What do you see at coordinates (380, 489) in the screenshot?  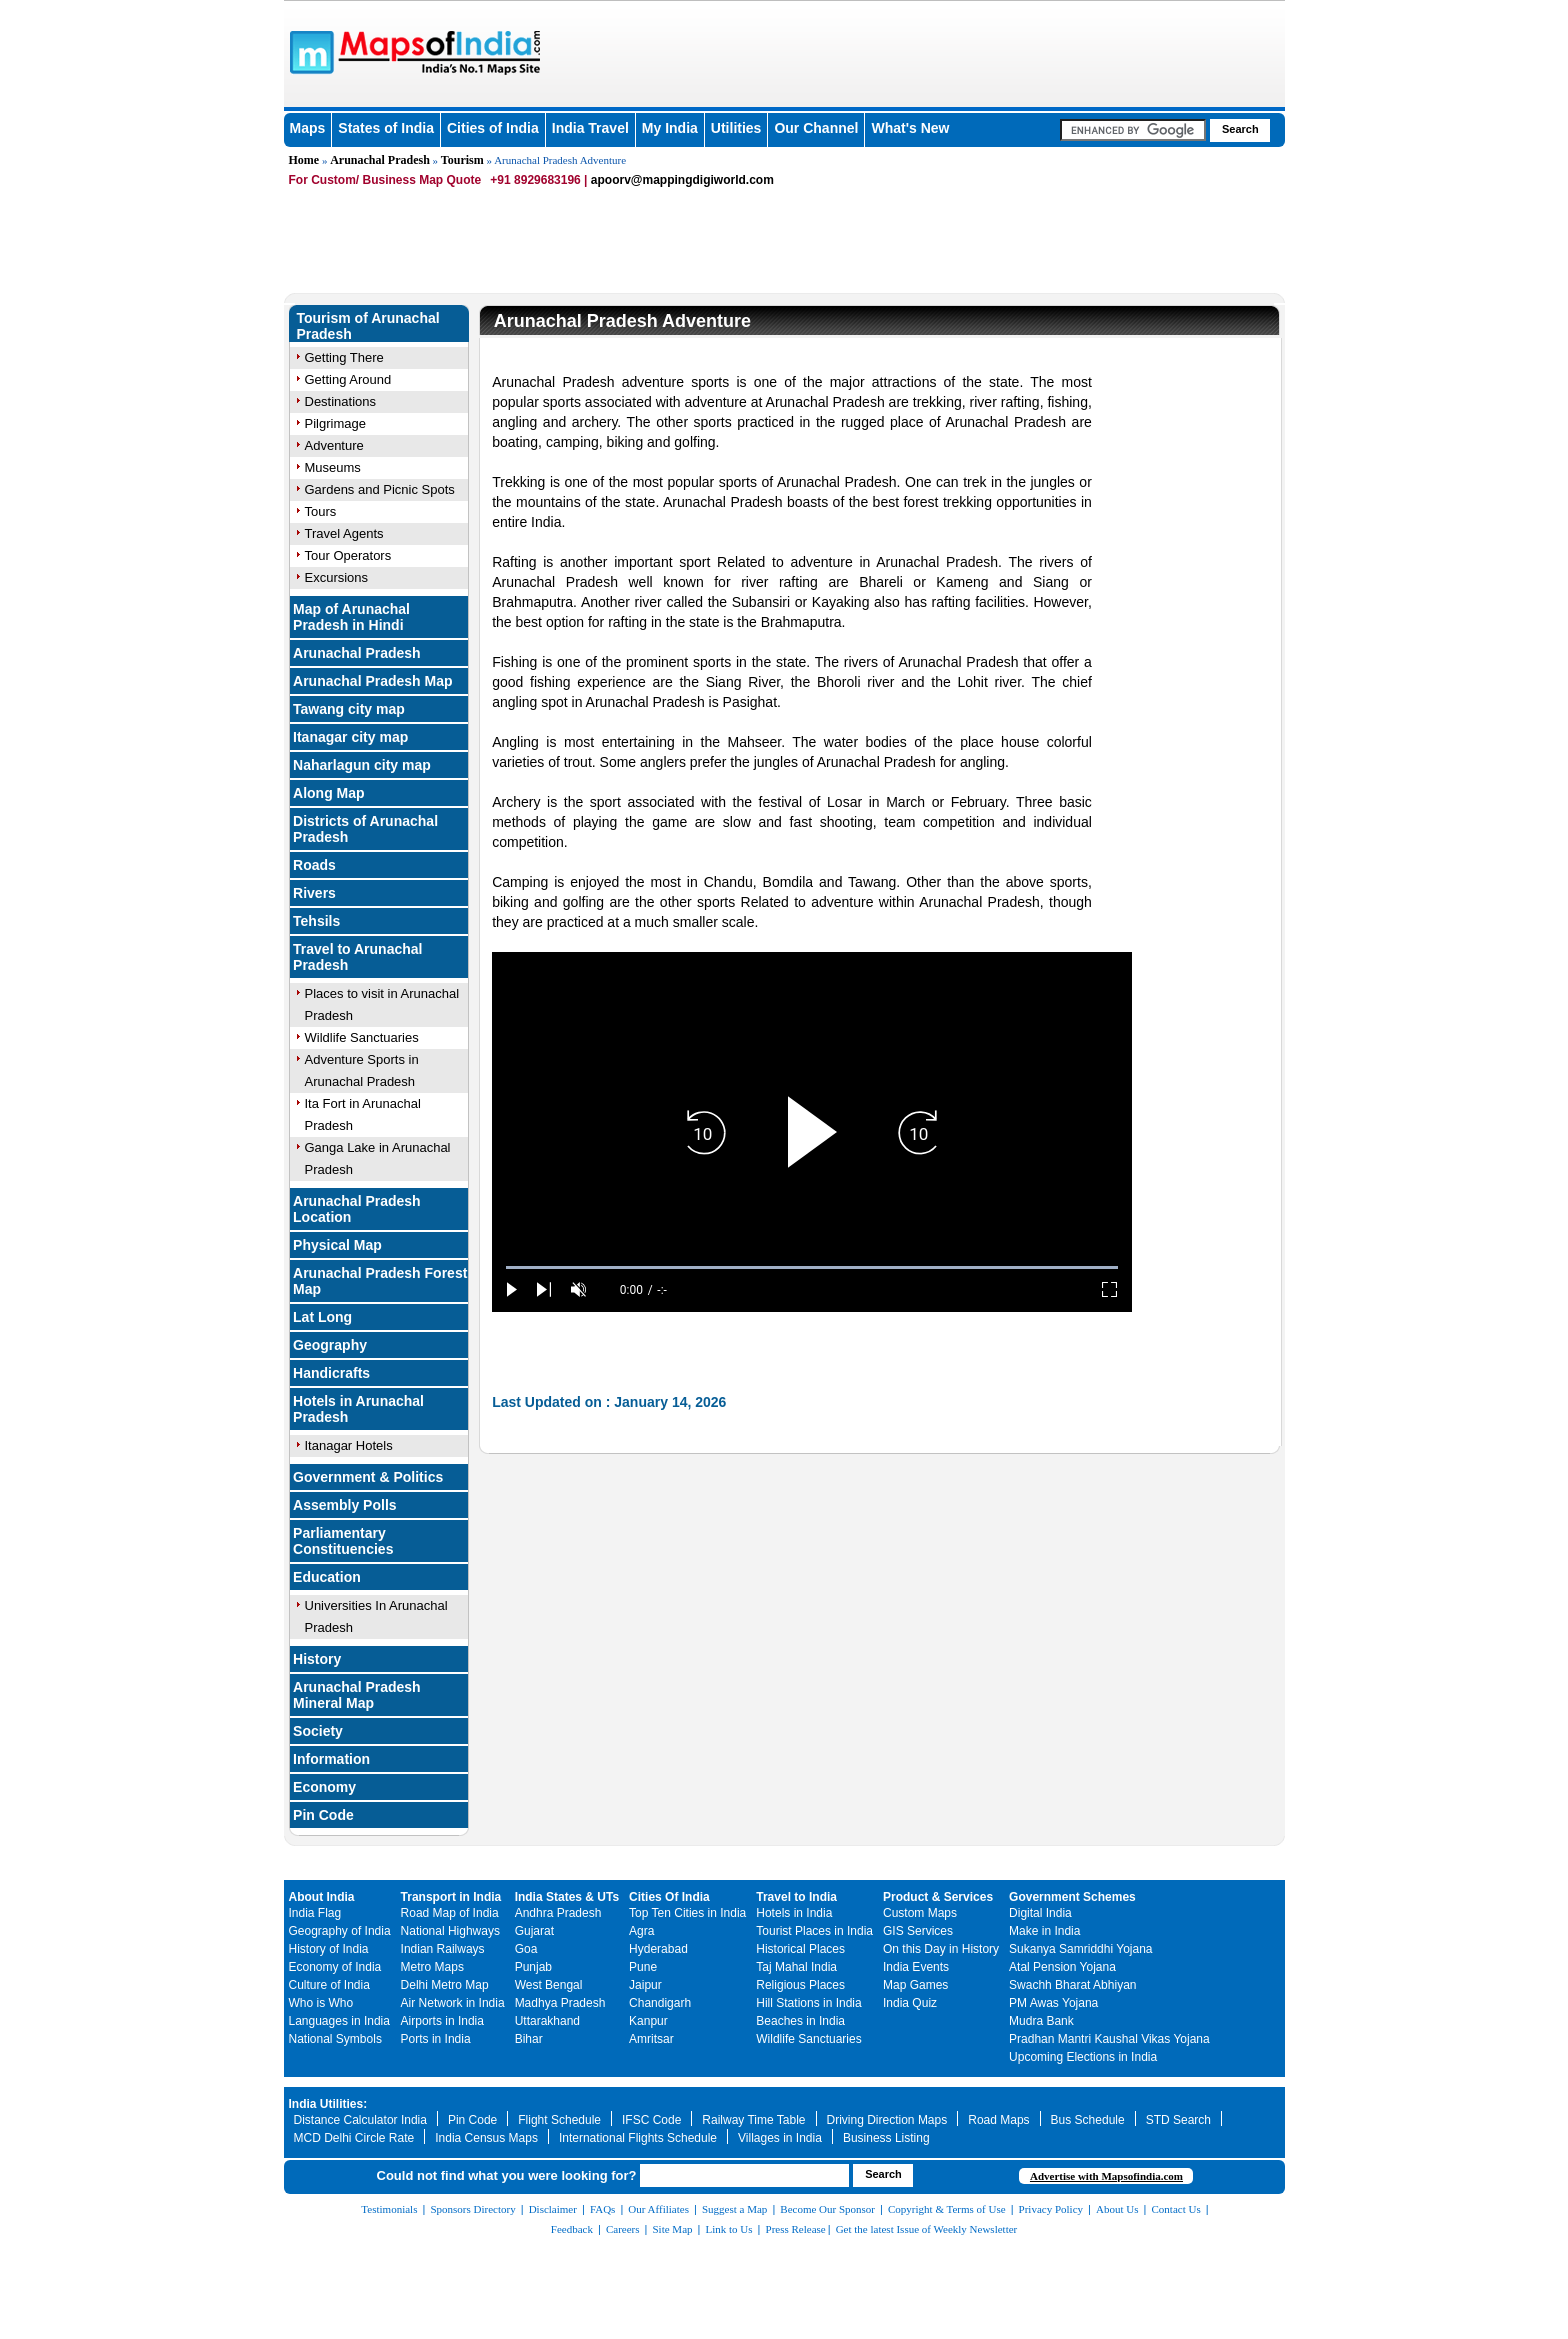 I see `Gardens and Picnic Spots` at bounding box center [380, 489].